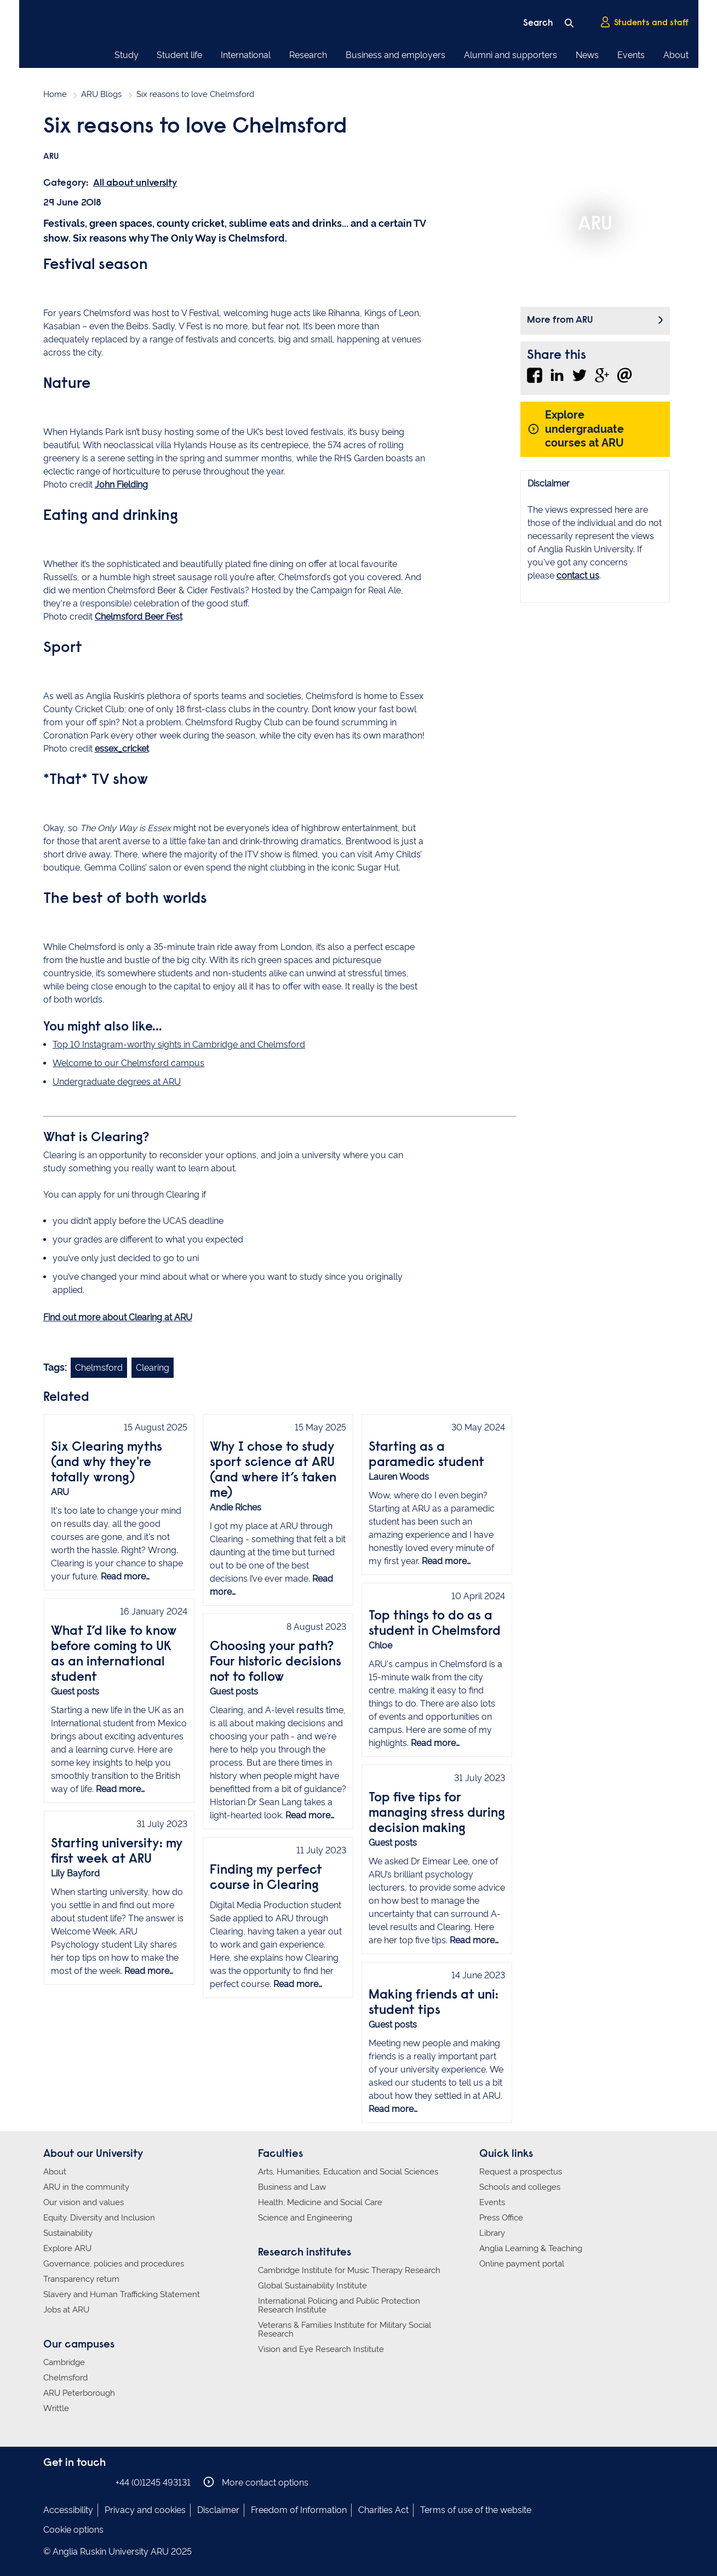  Describe the element at coordinates (99, 1368) in the screenshot. I see `Chelmsford [Link to blog search with chelmsford filter applied]` at that location.